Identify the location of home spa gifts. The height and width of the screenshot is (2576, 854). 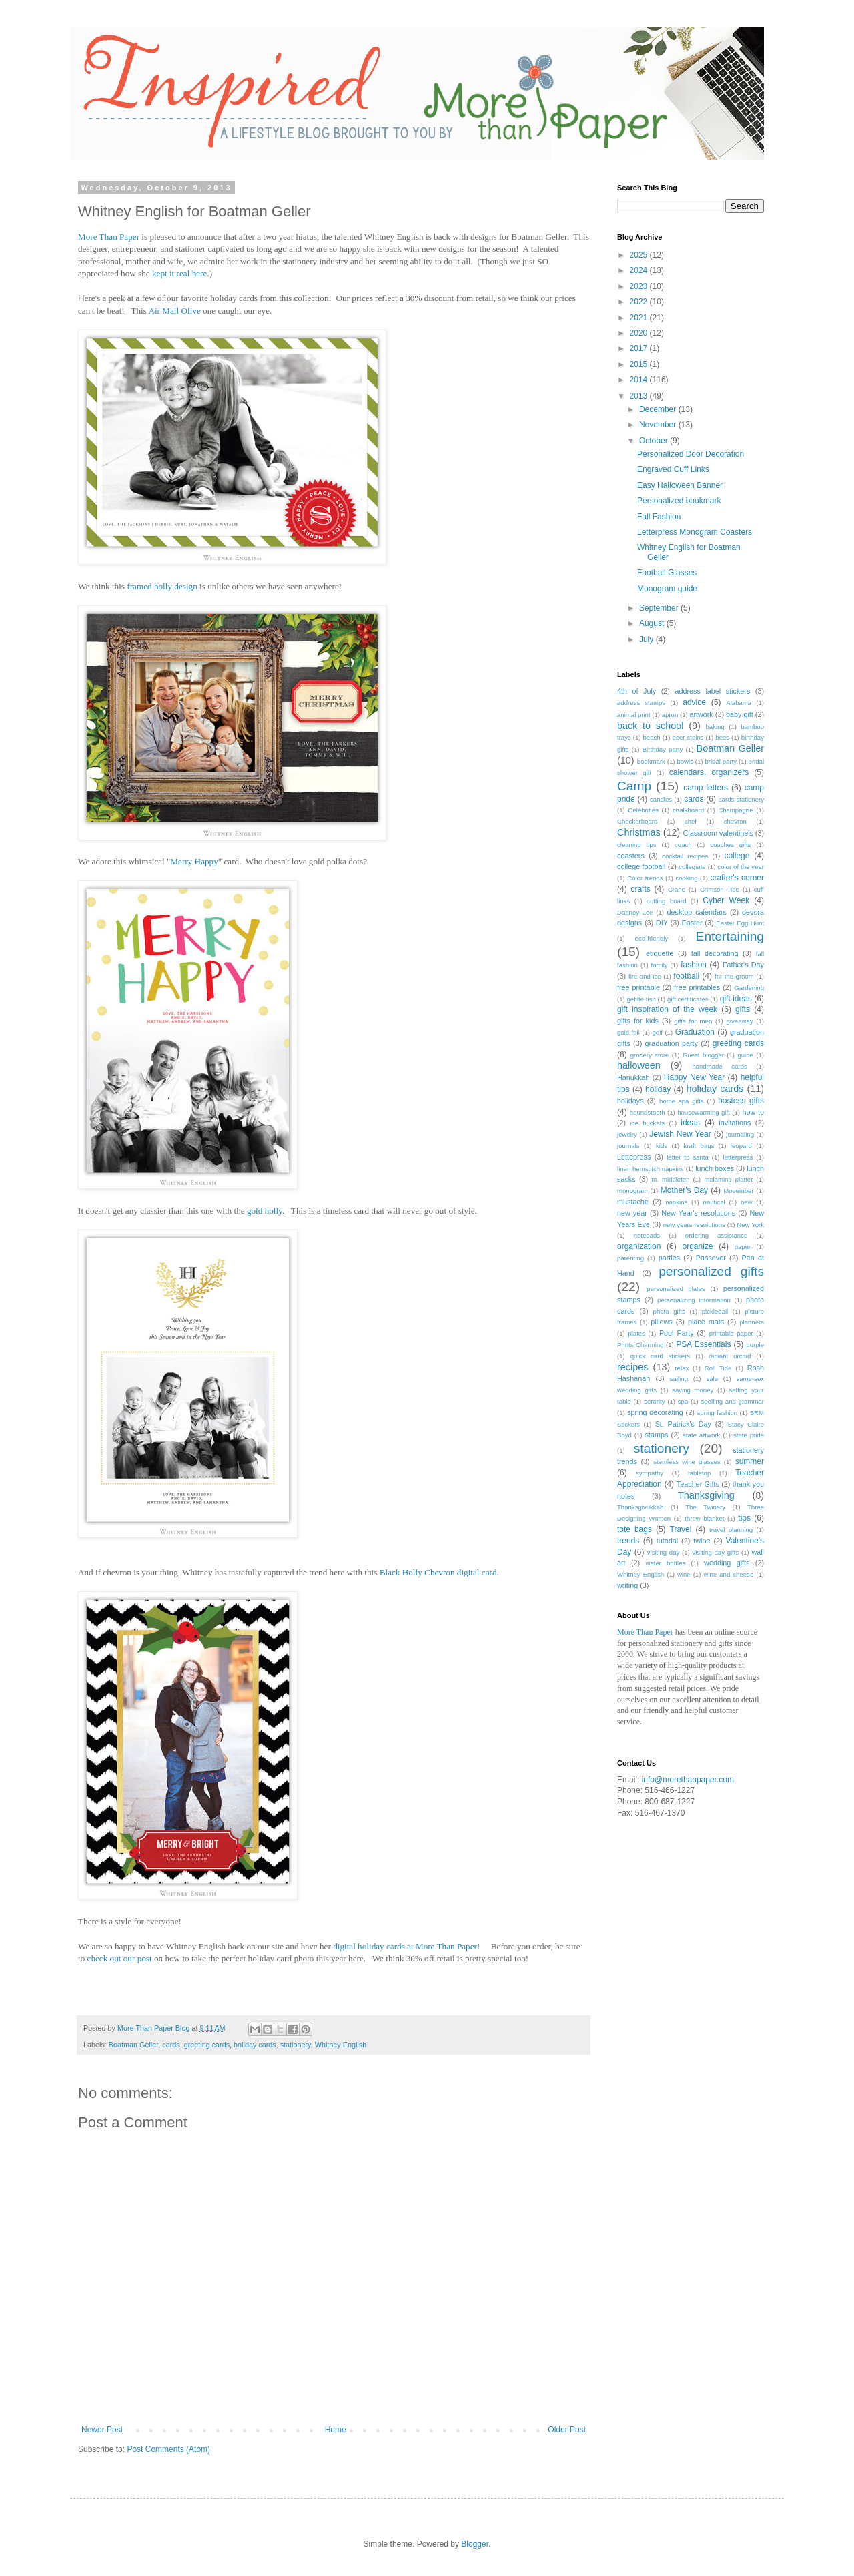
(681, 1101).